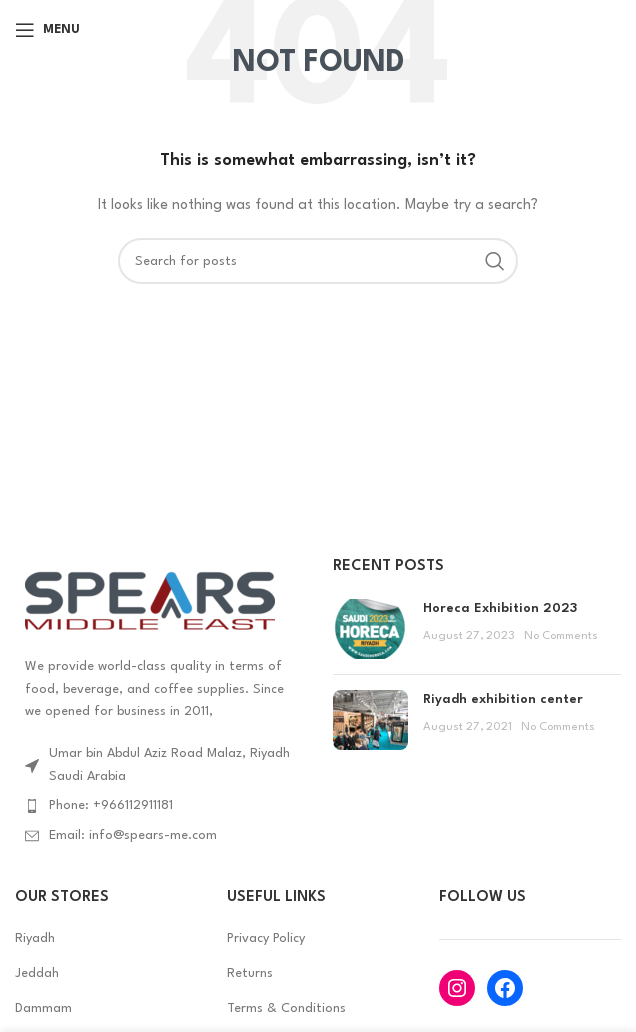  What do you see at coordinates (503, 699) in the screenshot?
I see `Riyadh exhibition center` at bounding box center [503, 699].